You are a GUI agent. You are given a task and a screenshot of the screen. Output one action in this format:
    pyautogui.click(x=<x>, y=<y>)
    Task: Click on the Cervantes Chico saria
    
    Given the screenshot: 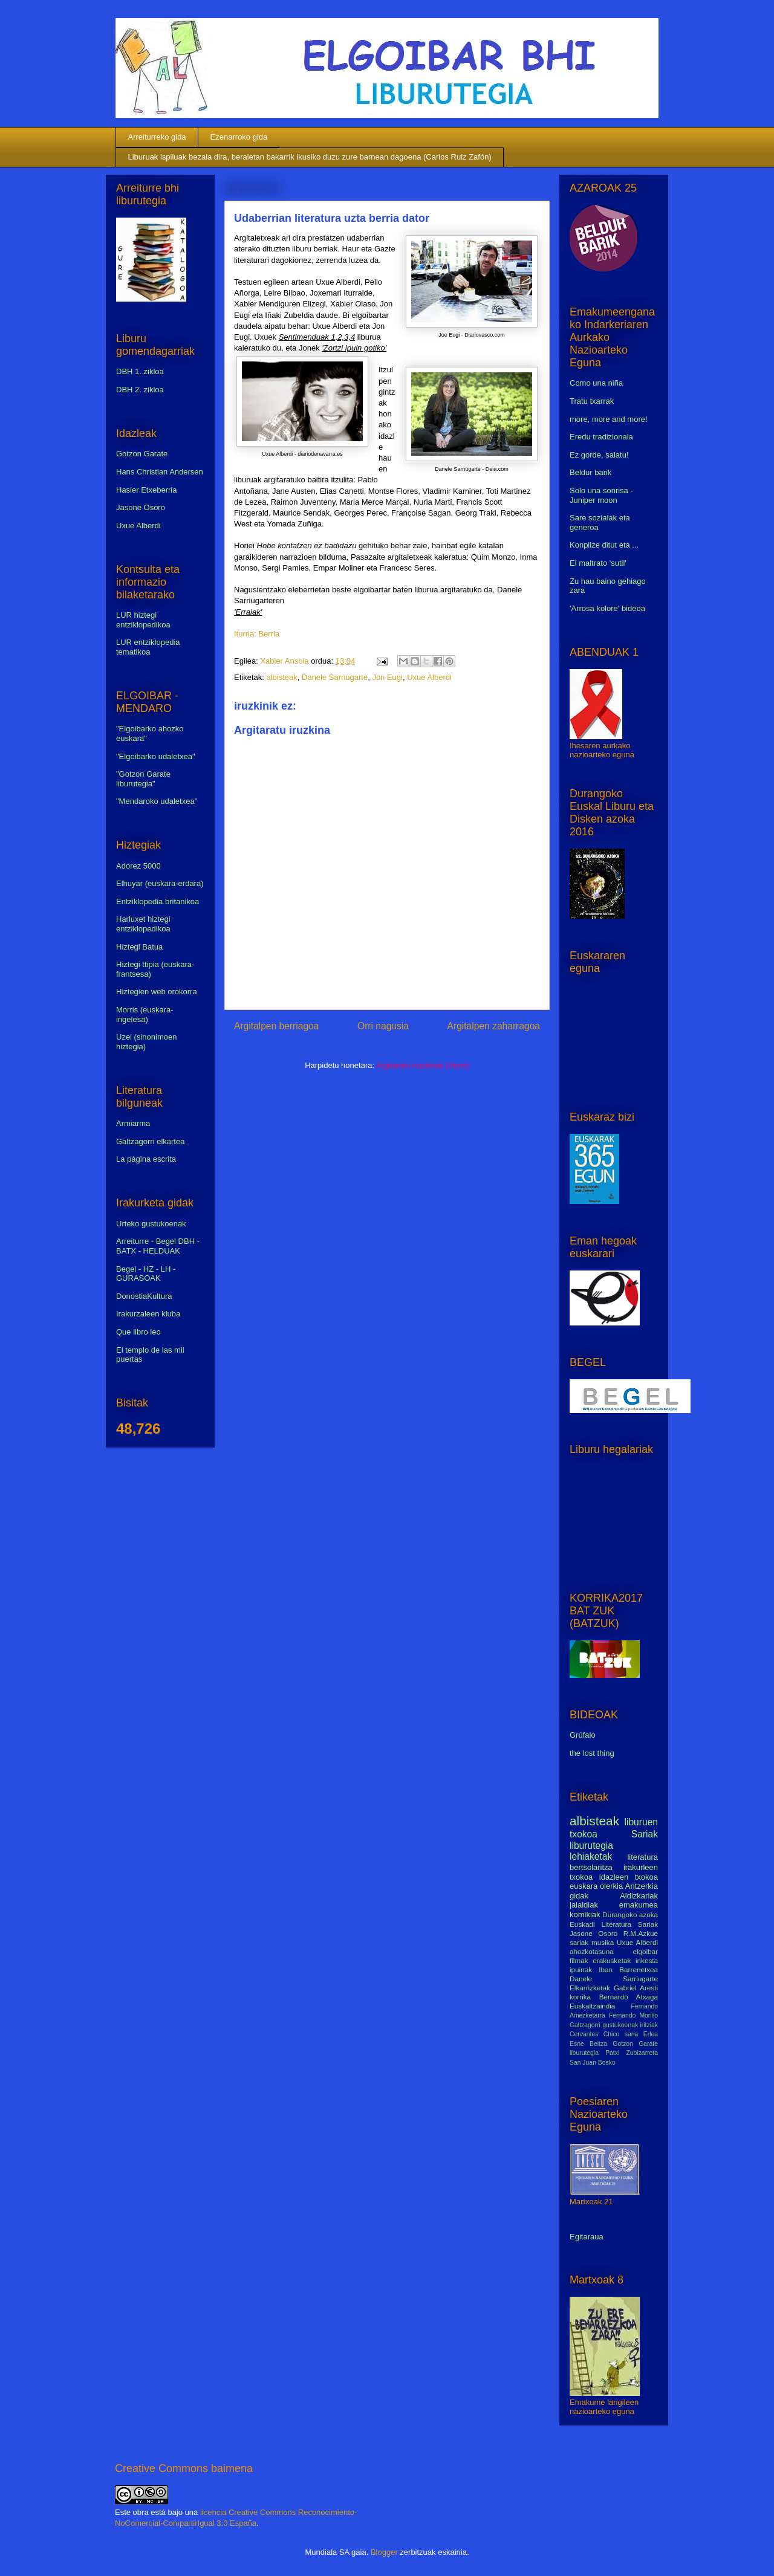 What is the action you would take?
    pyautogui.click(x=604, y=2034)
    